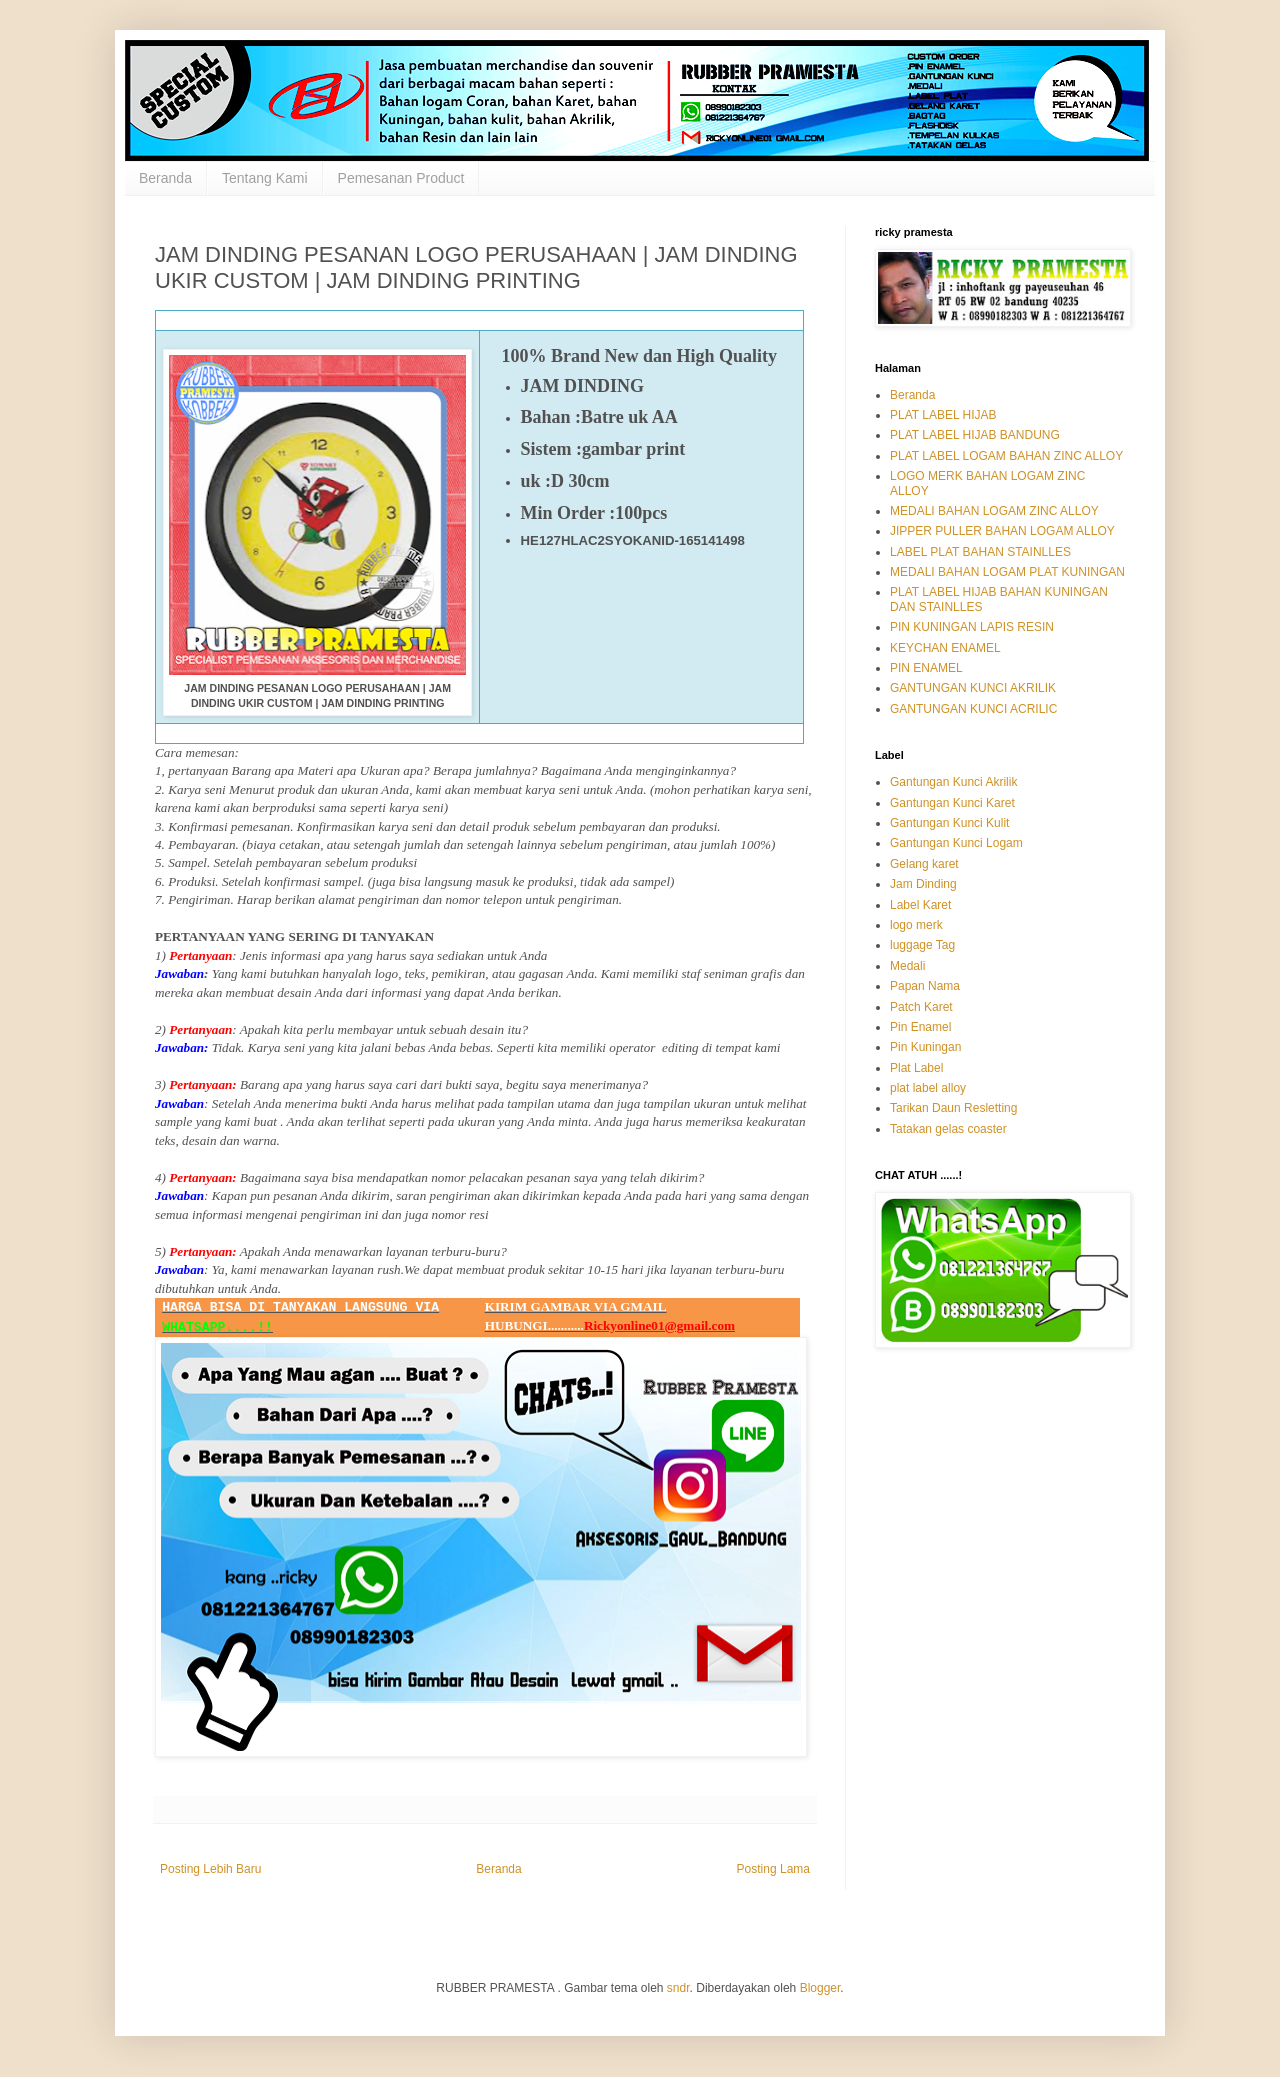 Image resolution: width=1280 pixels, height=2077 pixels. What do you see at coordinates (943, 415) in the screenshot?
I see `PLAT LABEL HIJAB` at bounding box center [943, 415].